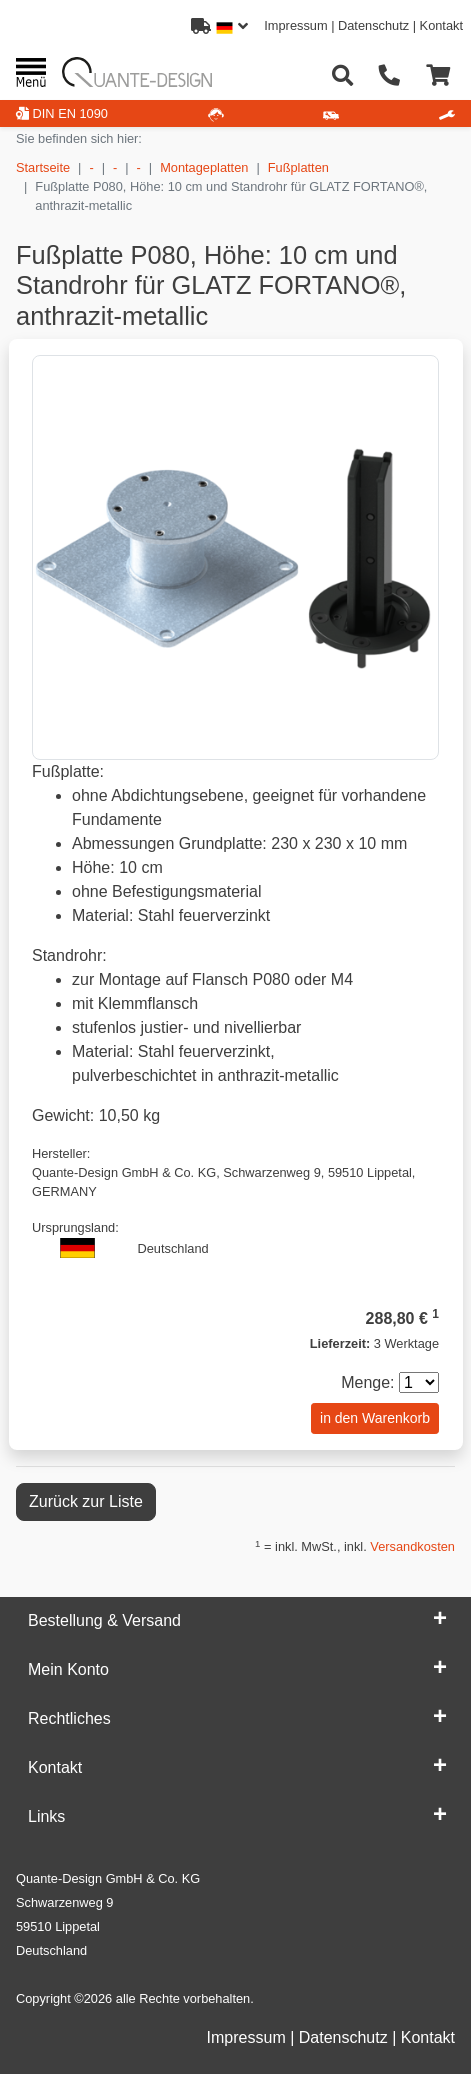 This screenshot has height=2074, width=471. I want to click on Montageplatten, so click(204, 167).